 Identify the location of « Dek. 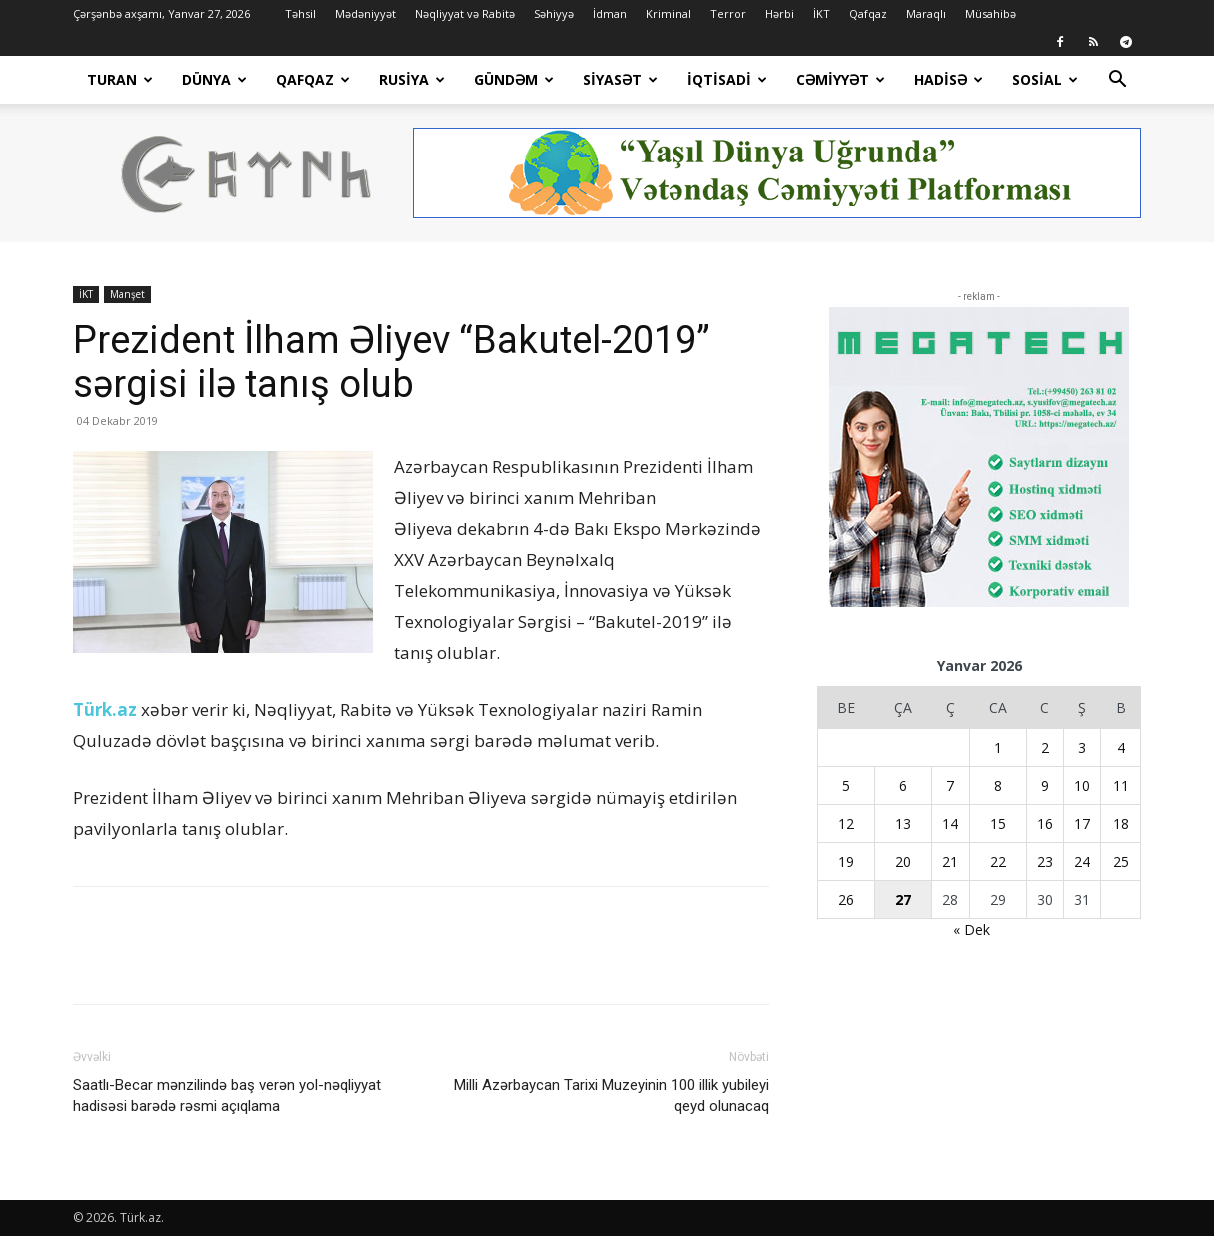
(971, 929).